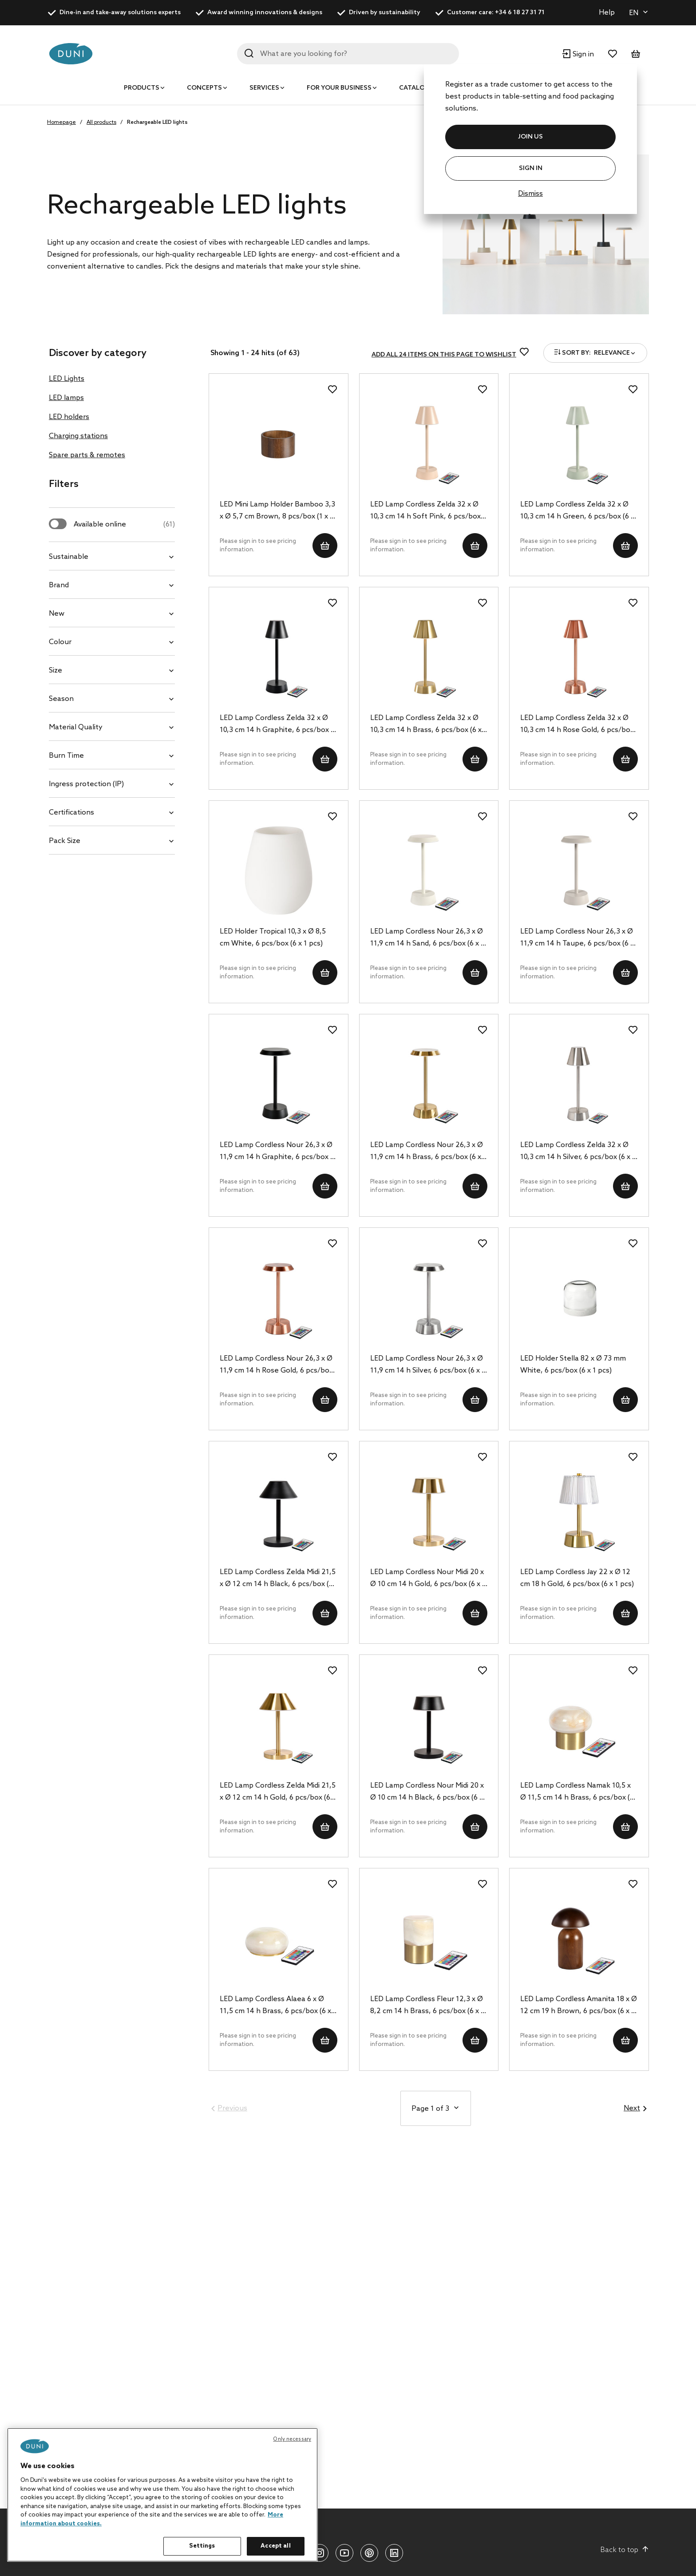 This screenshot has height=2576, width=696. Describe the element at coordinates (277, 511) in the screenshot. I see `LED Mini Lamp Holder Bamboo 3,3 x Ø 5,7 cm Brown, 8 pcs/box (1 x 8 pcs)` at that location.